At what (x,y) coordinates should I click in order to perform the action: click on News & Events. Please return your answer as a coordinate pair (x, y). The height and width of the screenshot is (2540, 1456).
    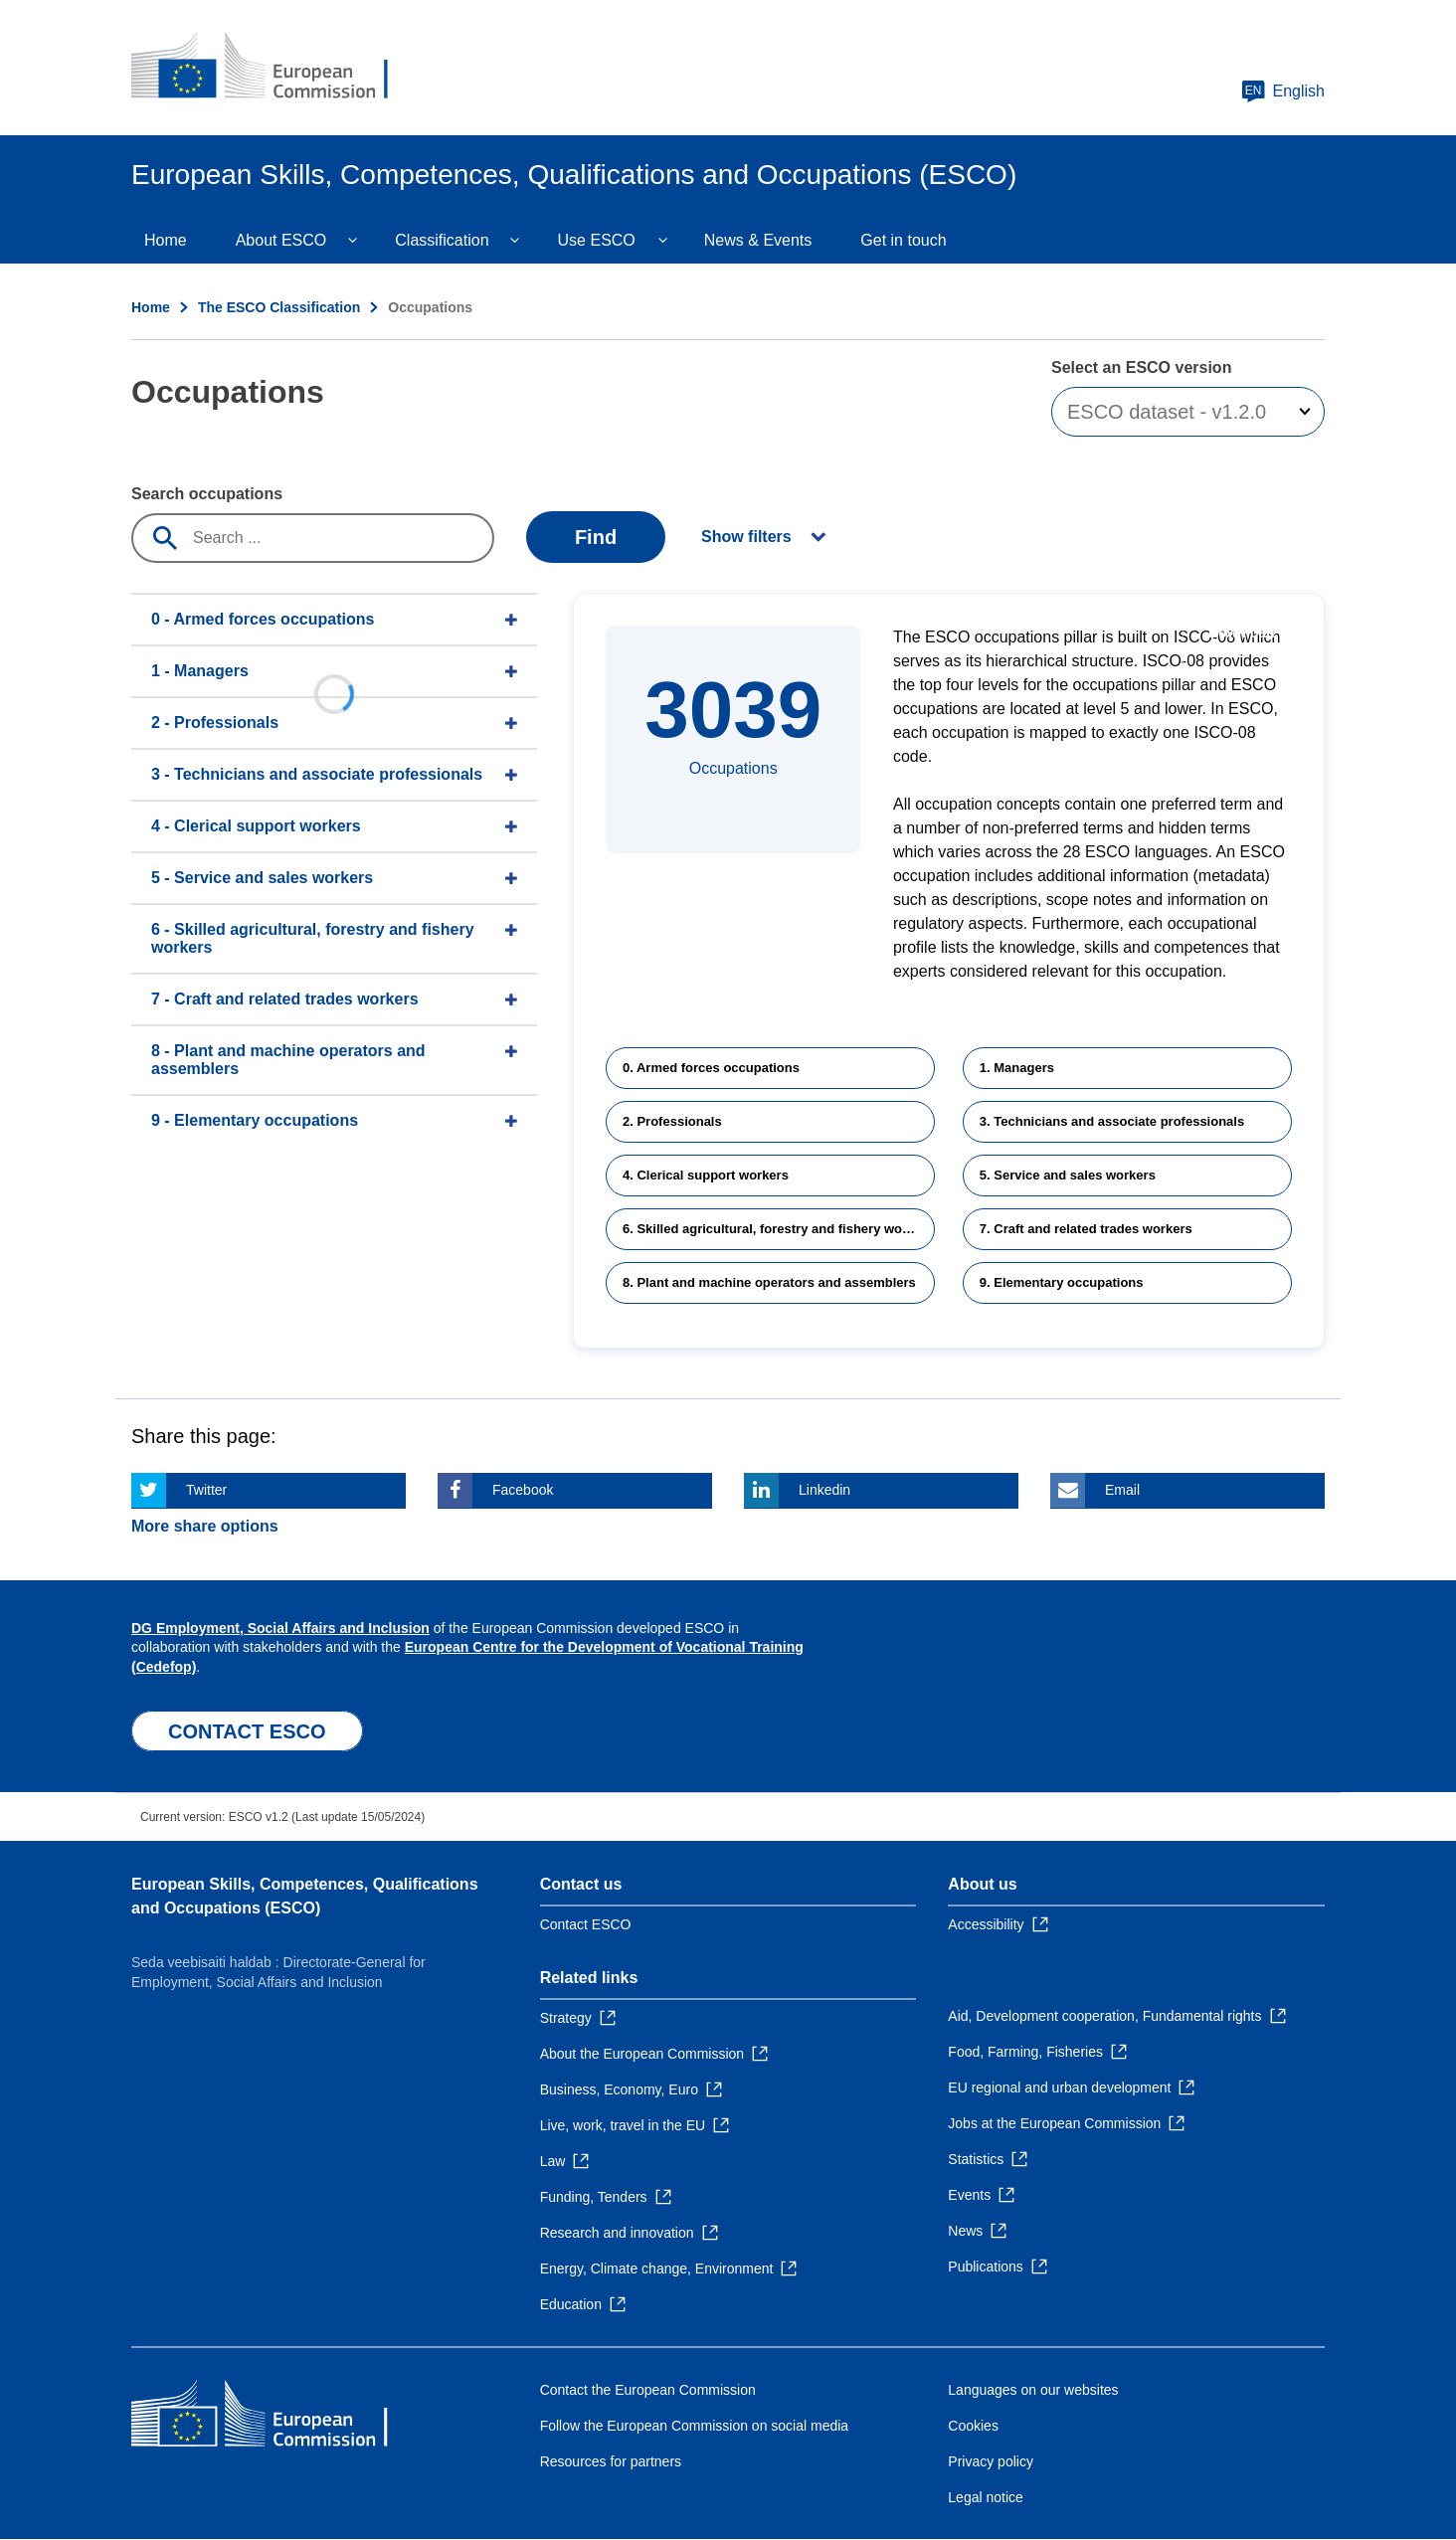
    Looking at the image, I should click on (758, 240).